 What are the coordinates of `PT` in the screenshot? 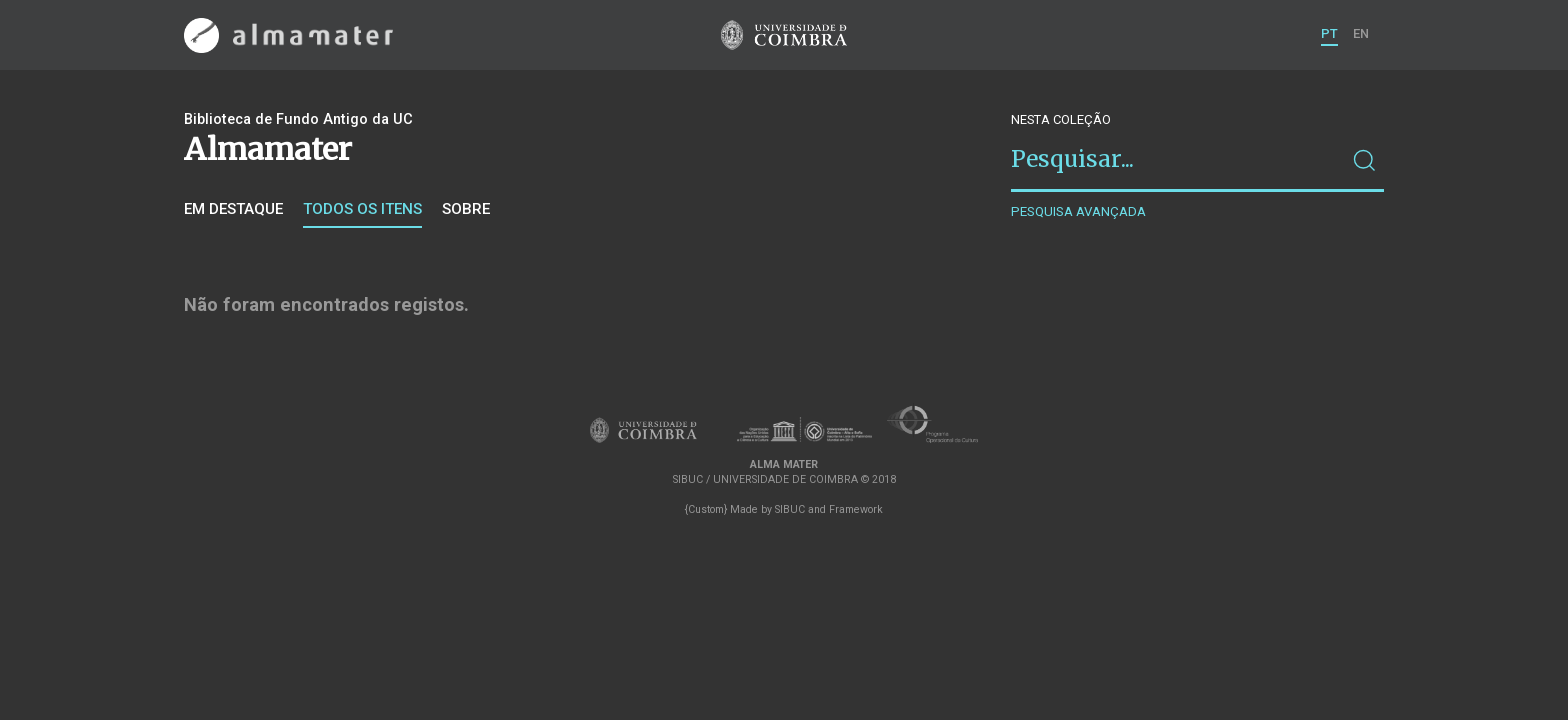 It's located at (1329, 33).